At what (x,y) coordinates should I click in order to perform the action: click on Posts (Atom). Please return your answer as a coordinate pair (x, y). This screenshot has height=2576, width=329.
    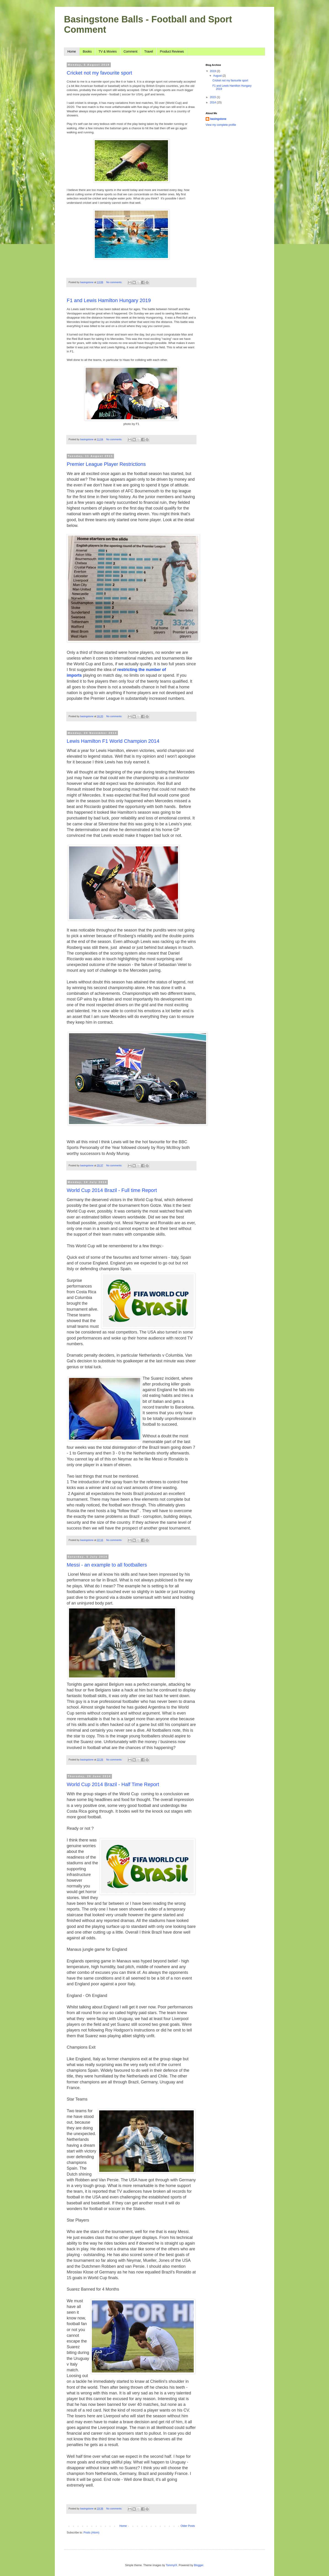
    Looking at the image, I should click on (91, 2532).